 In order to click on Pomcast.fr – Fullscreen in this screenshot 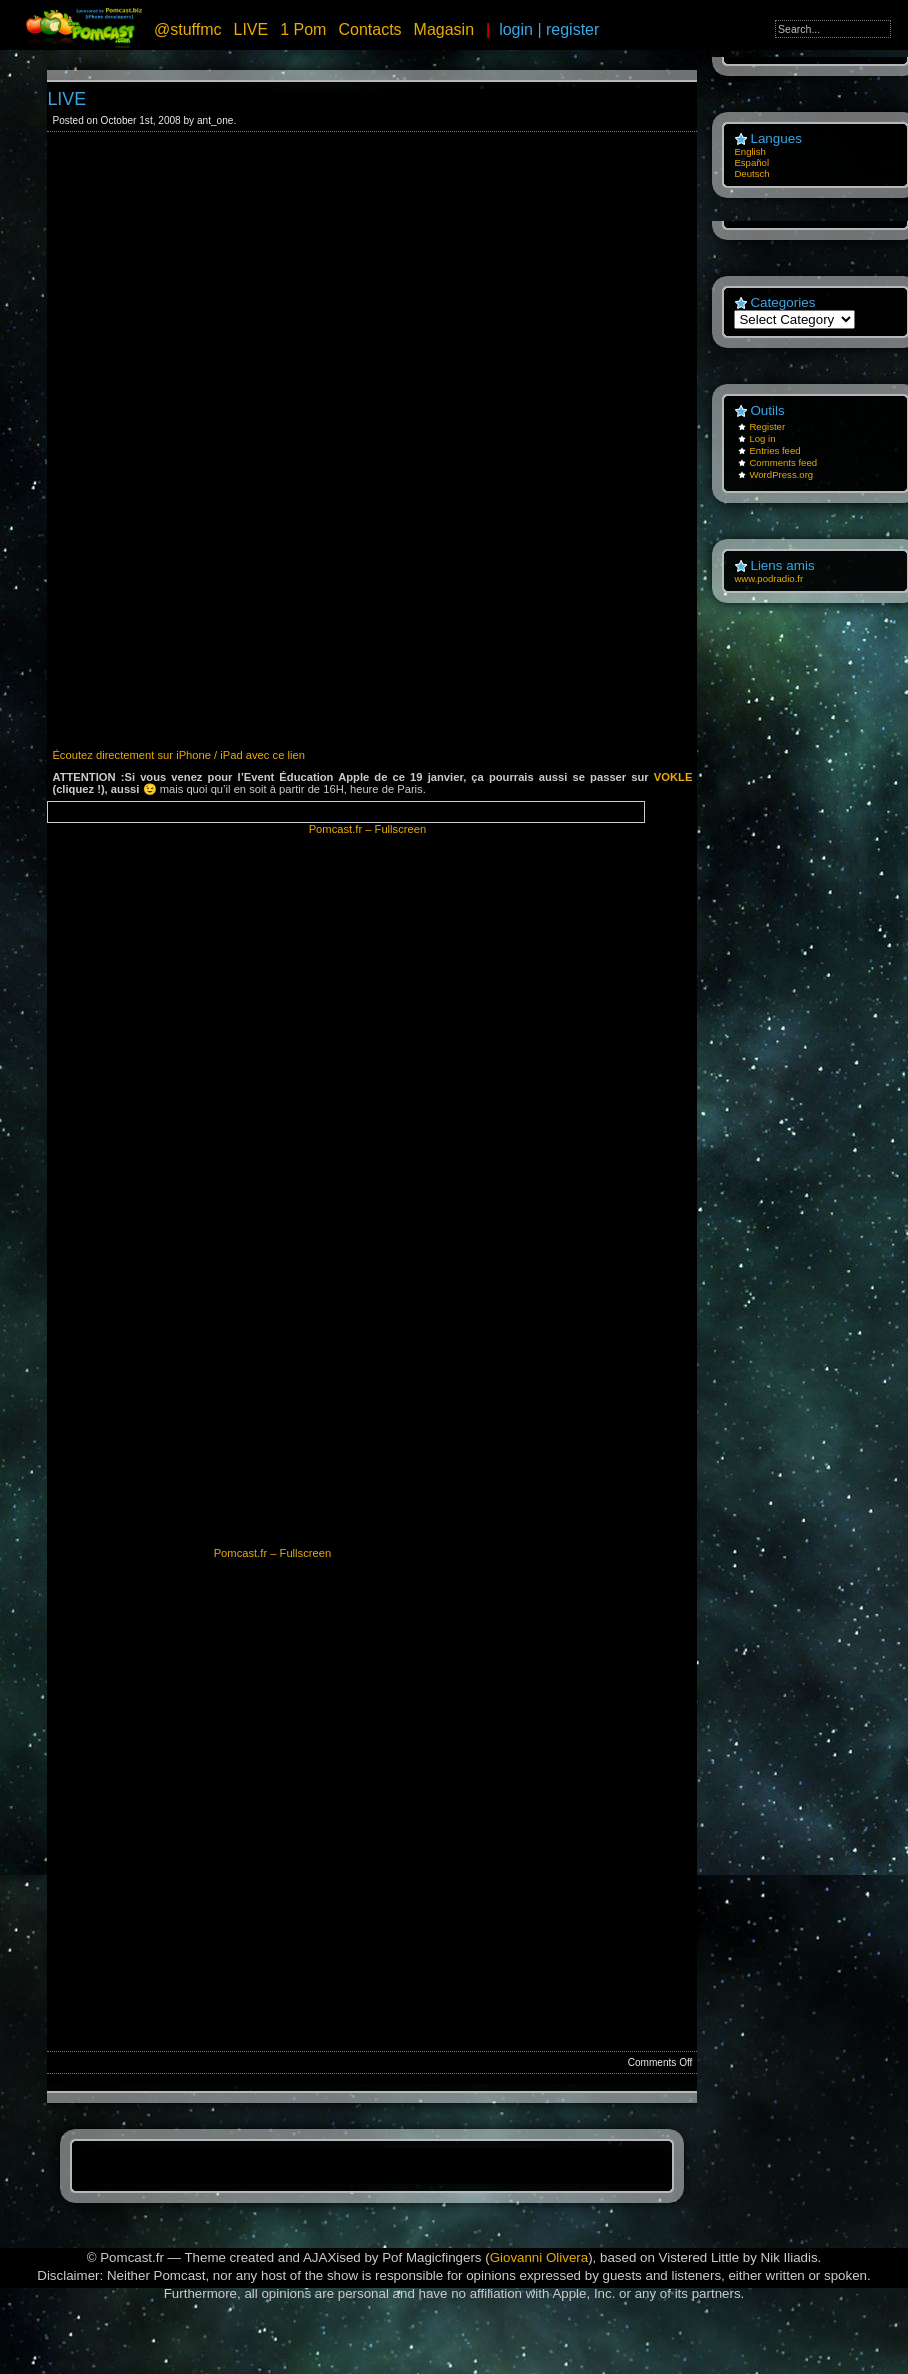, I will do `click(368, 829)`.